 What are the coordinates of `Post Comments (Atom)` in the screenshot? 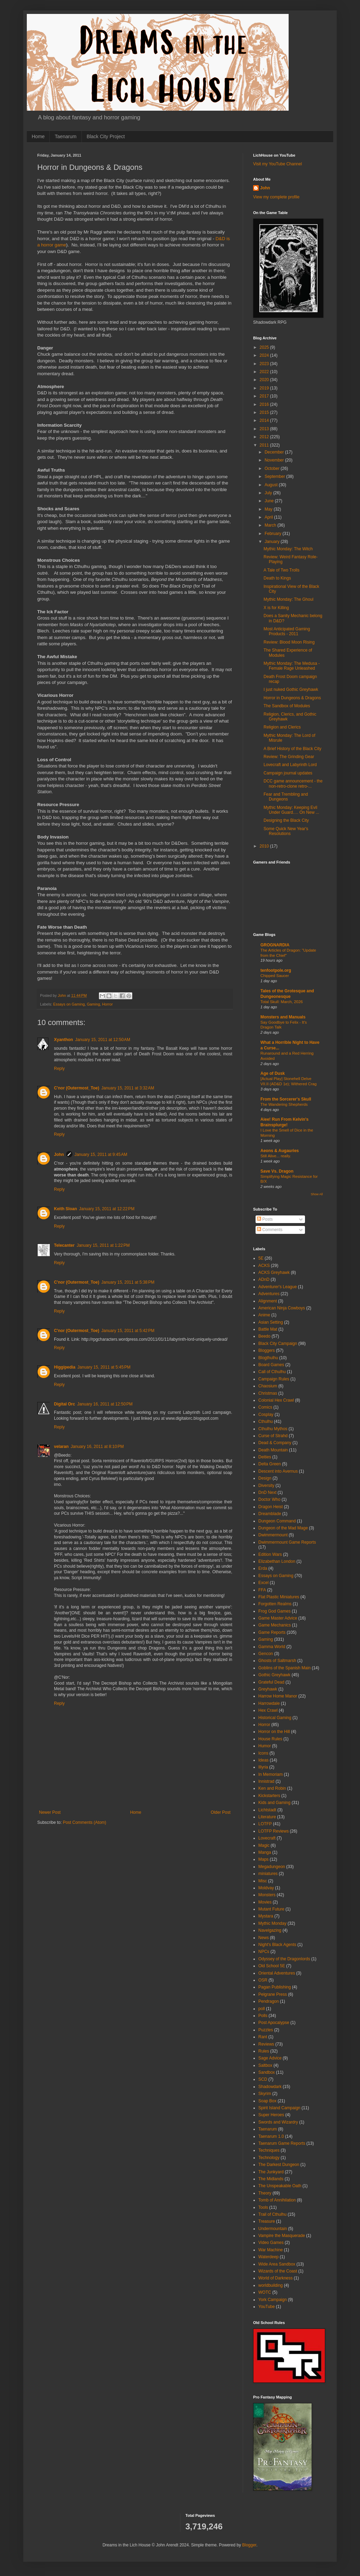 It's located at (84, 1822).